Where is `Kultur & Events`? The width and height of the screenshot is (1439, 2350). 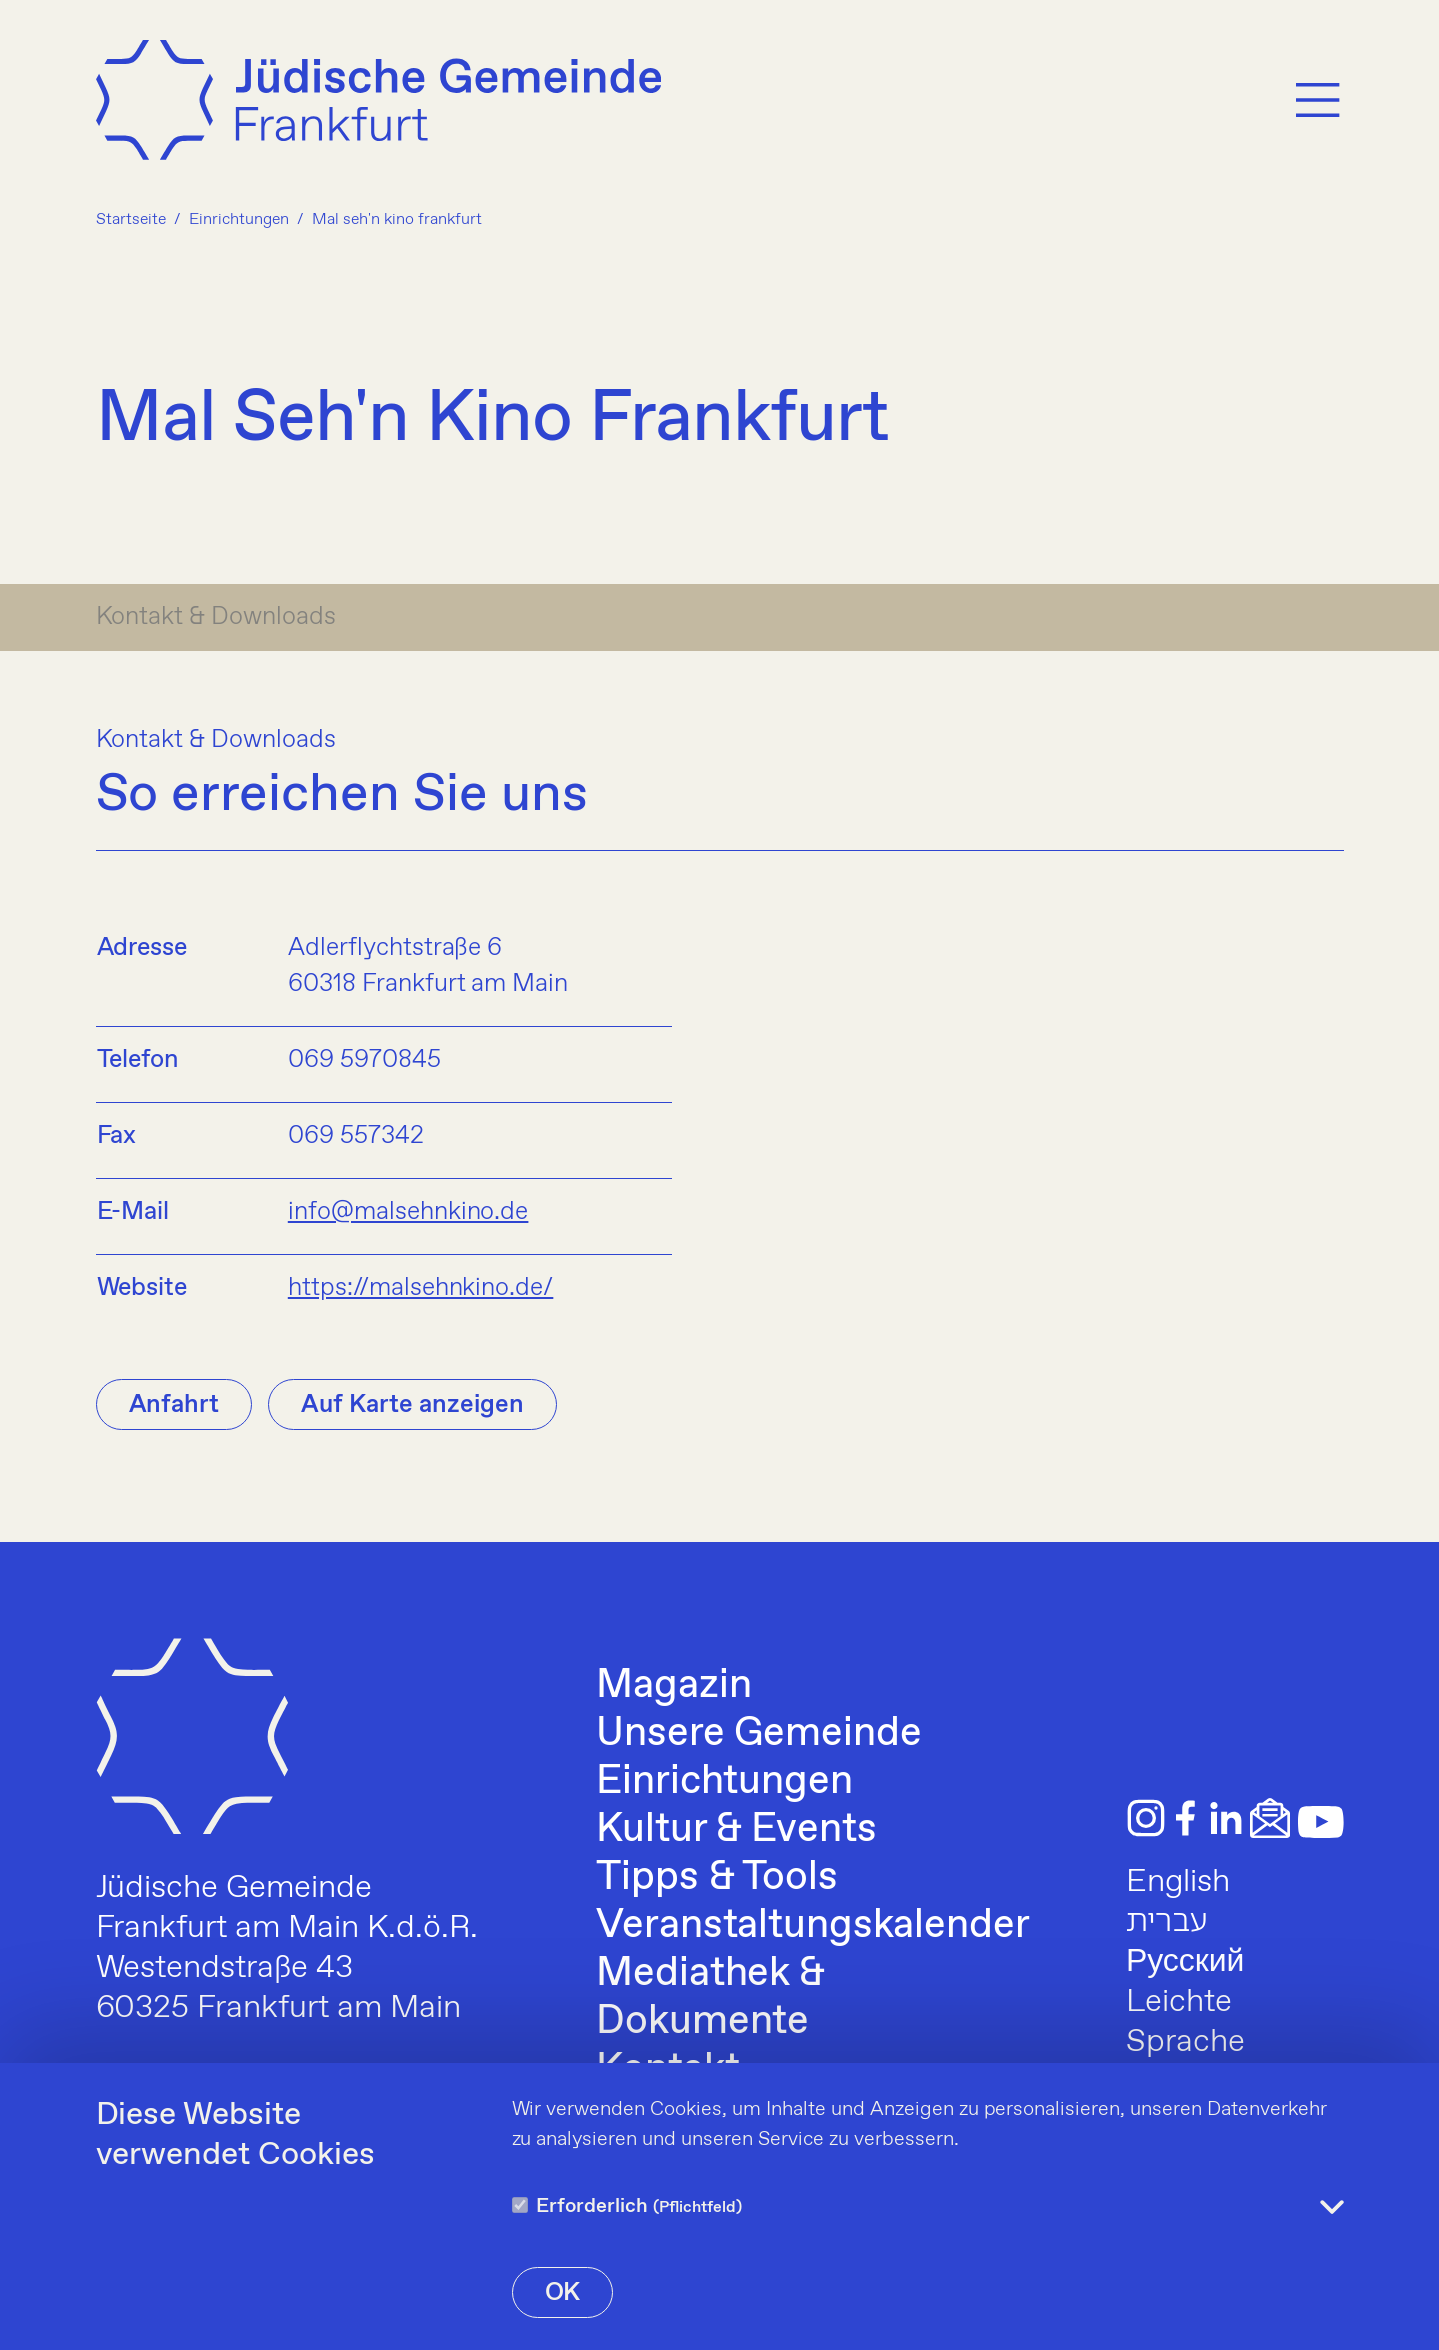 Kultur & Events is located at coordinates (736, 1830).